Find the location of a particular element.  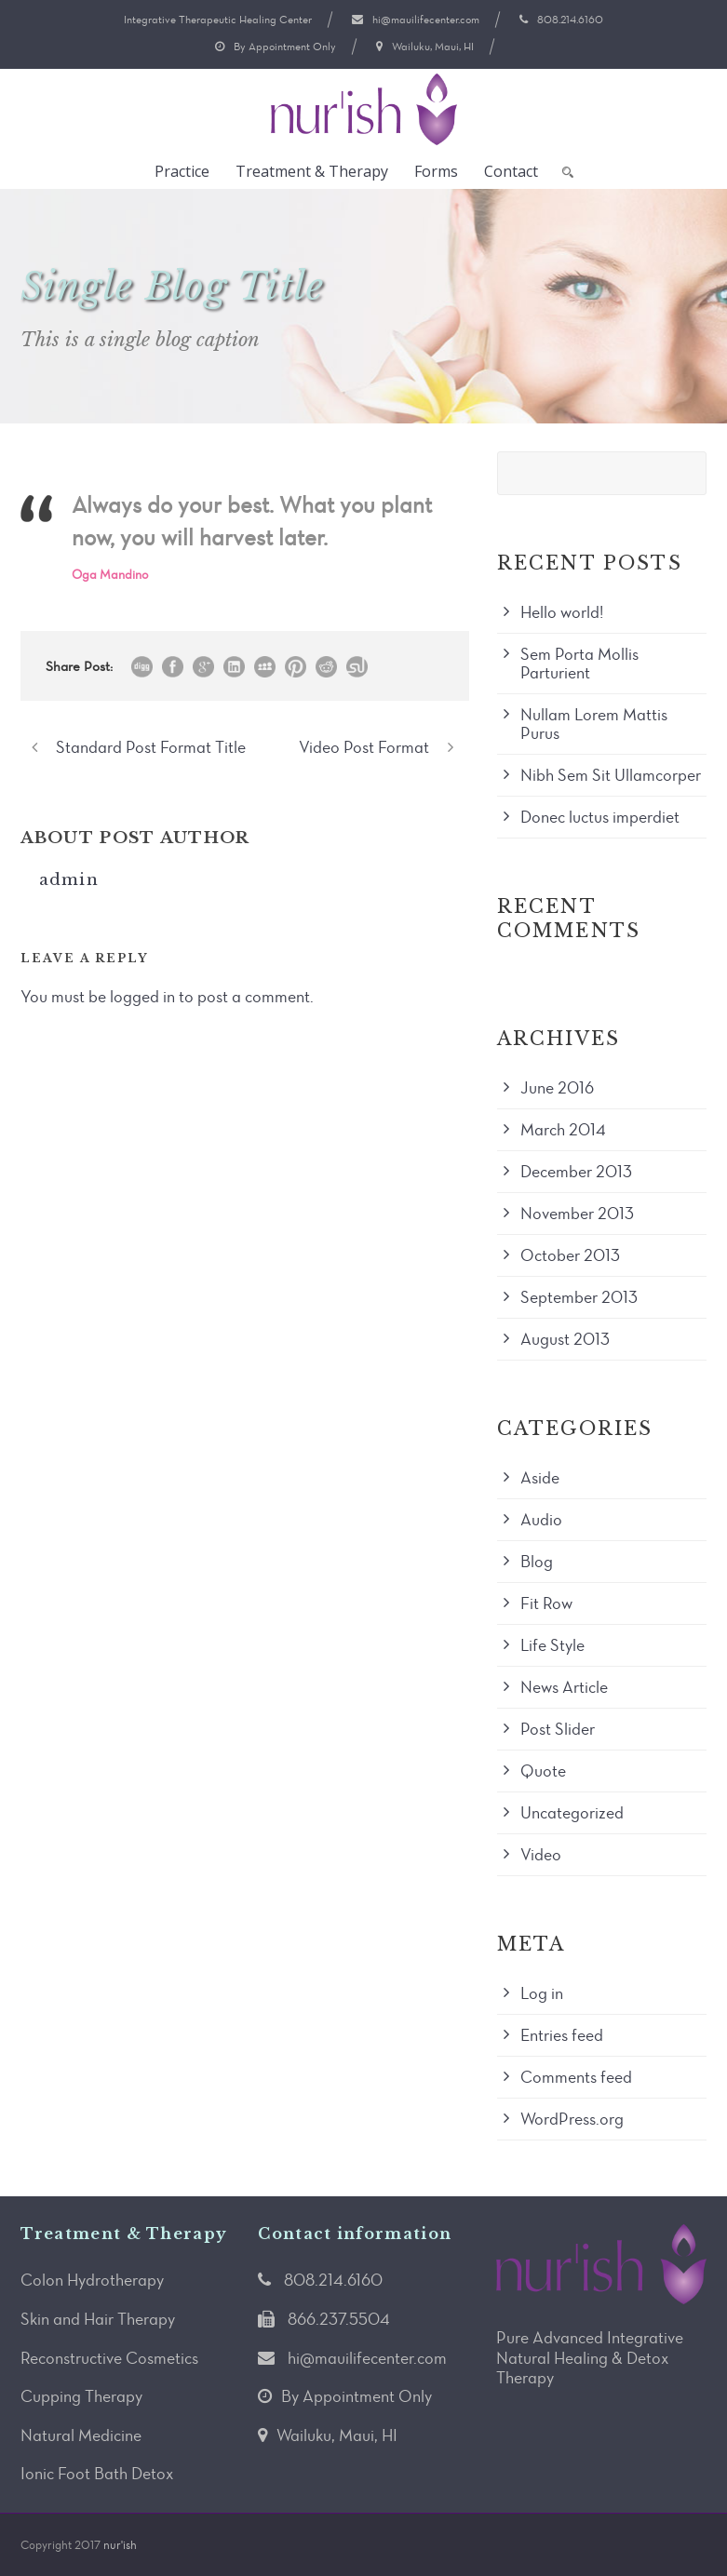

Nullam Lorem Mattis Purus is located at coordinates (593, 724).